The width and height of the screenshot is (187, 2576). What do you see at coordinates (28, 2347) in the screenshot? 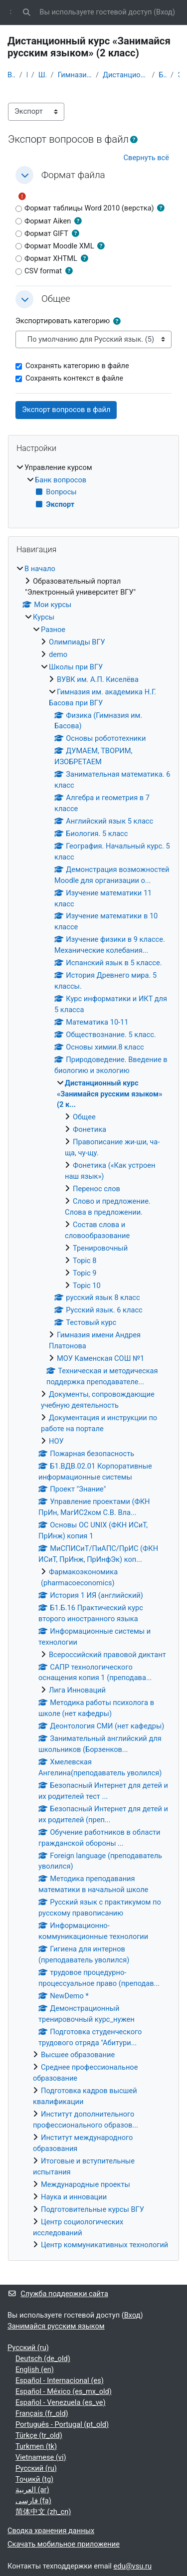
I see `Русский ‎(ru)‎` at bounding box center [28, 2347].